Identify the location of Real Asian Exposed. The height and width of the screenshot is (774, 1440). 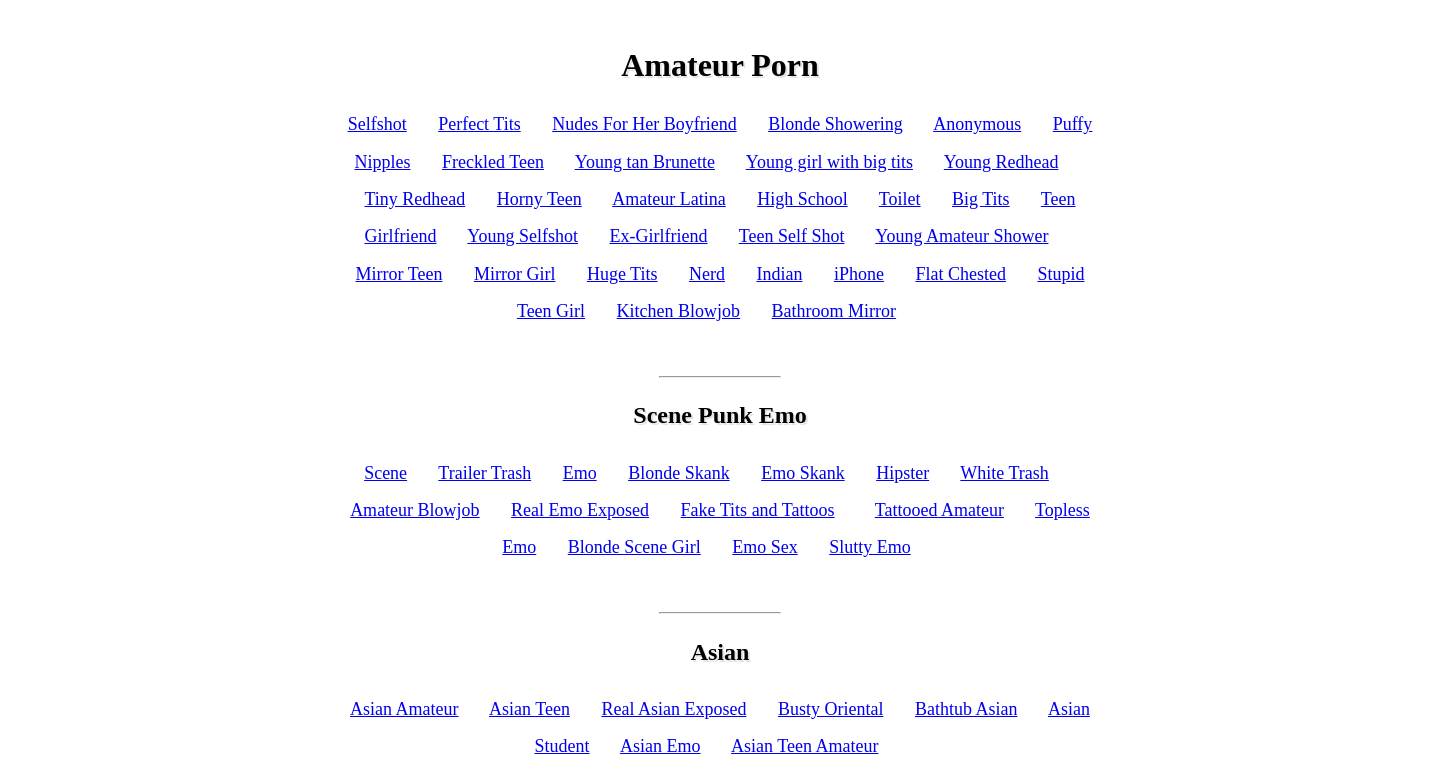
(673, 709).